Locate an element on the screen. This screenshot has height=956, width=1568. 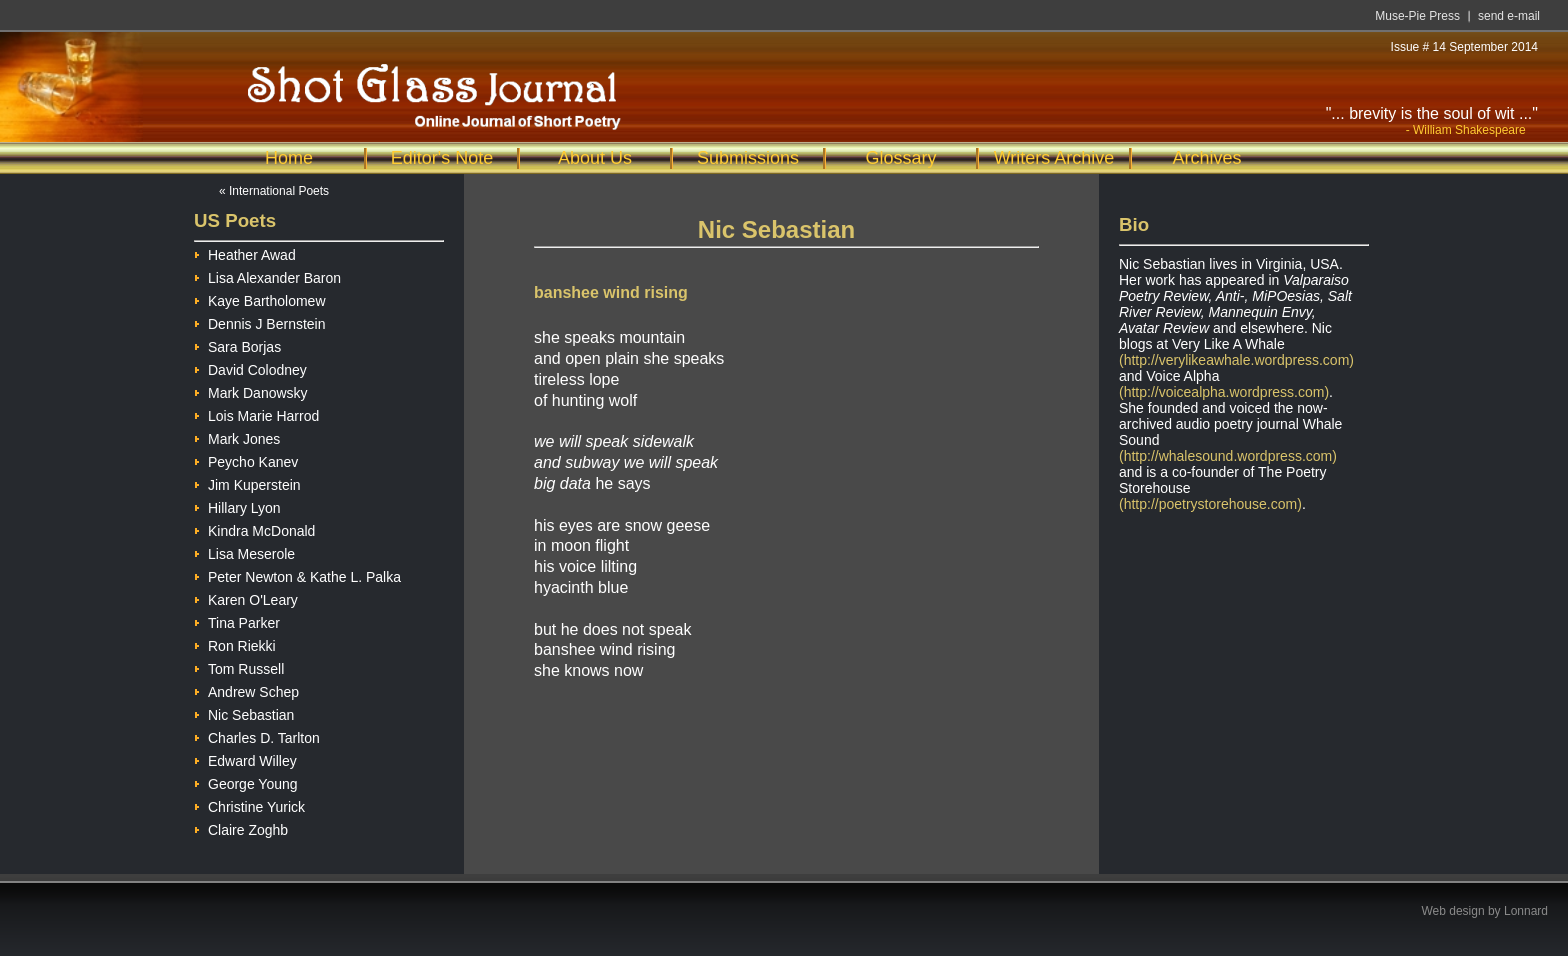
Christine Yurick is located at coordinates (249, 804).